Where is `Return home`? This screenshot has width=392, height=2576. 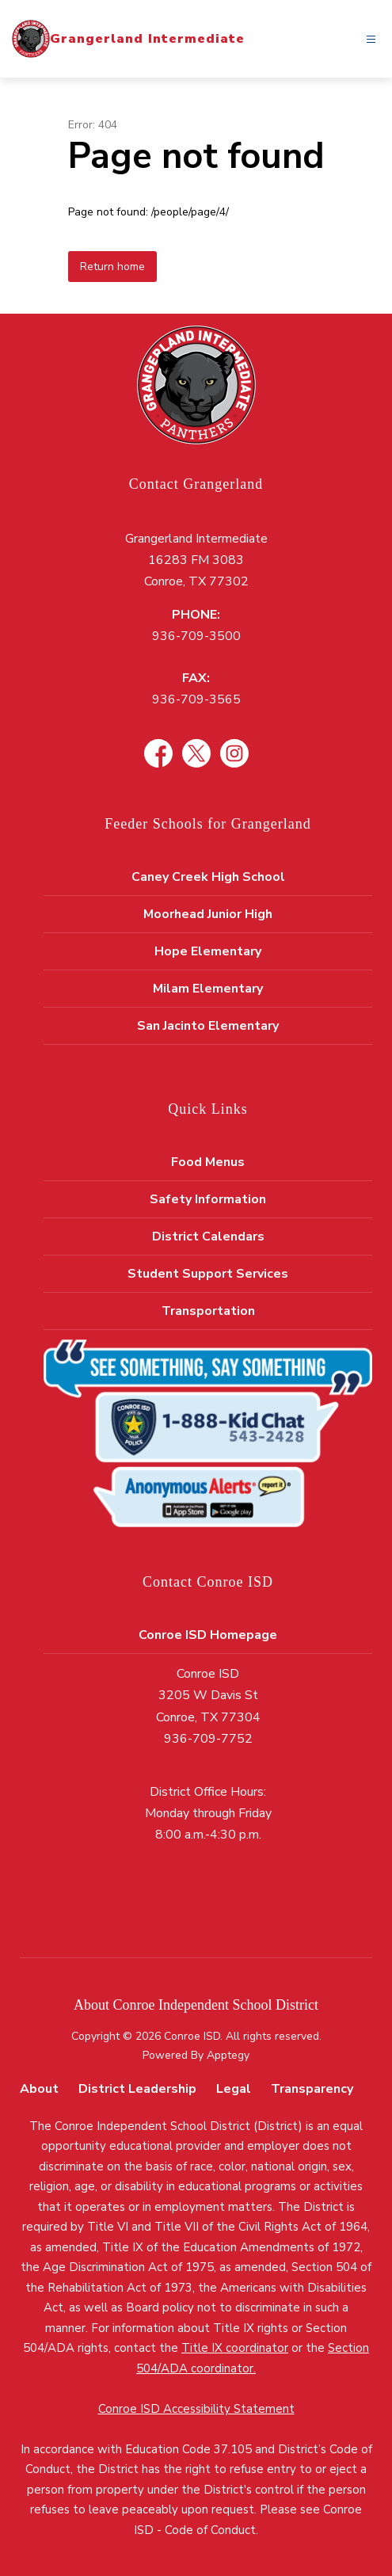
Return home is located at coordinates (112, 266).